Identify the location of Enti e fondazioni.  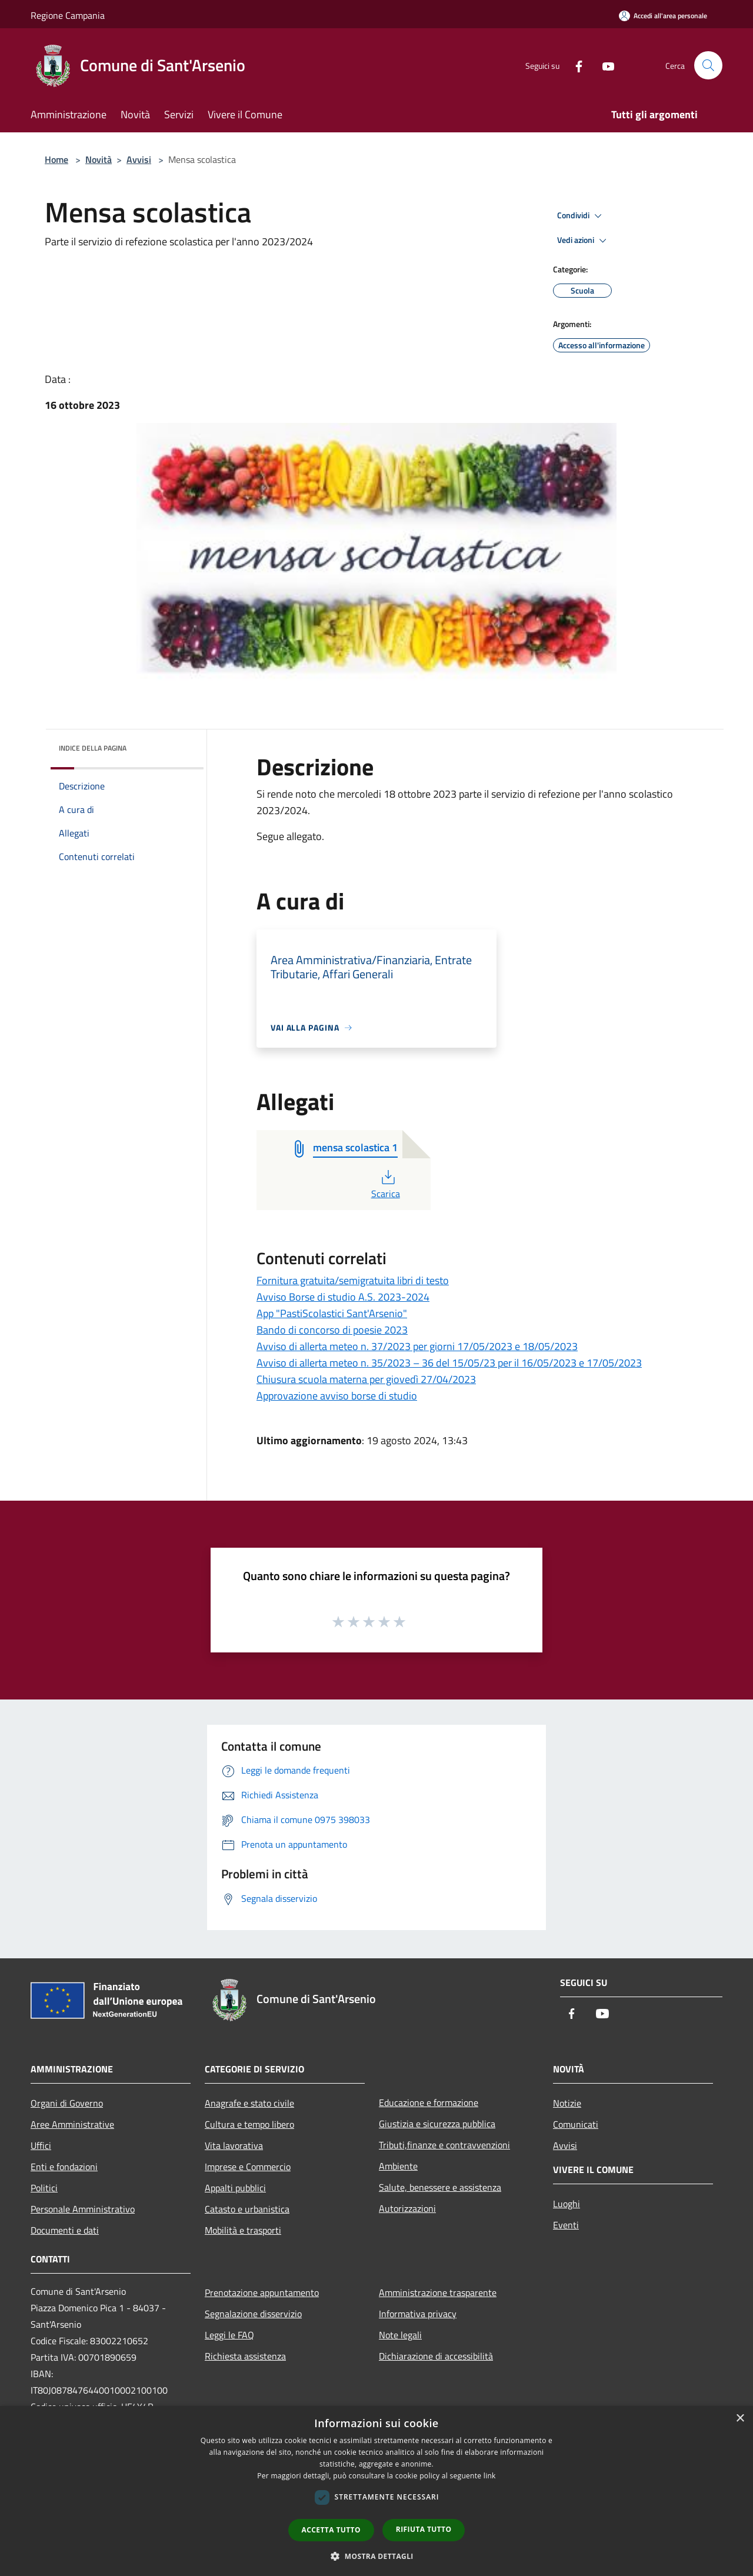
(64, 2167).